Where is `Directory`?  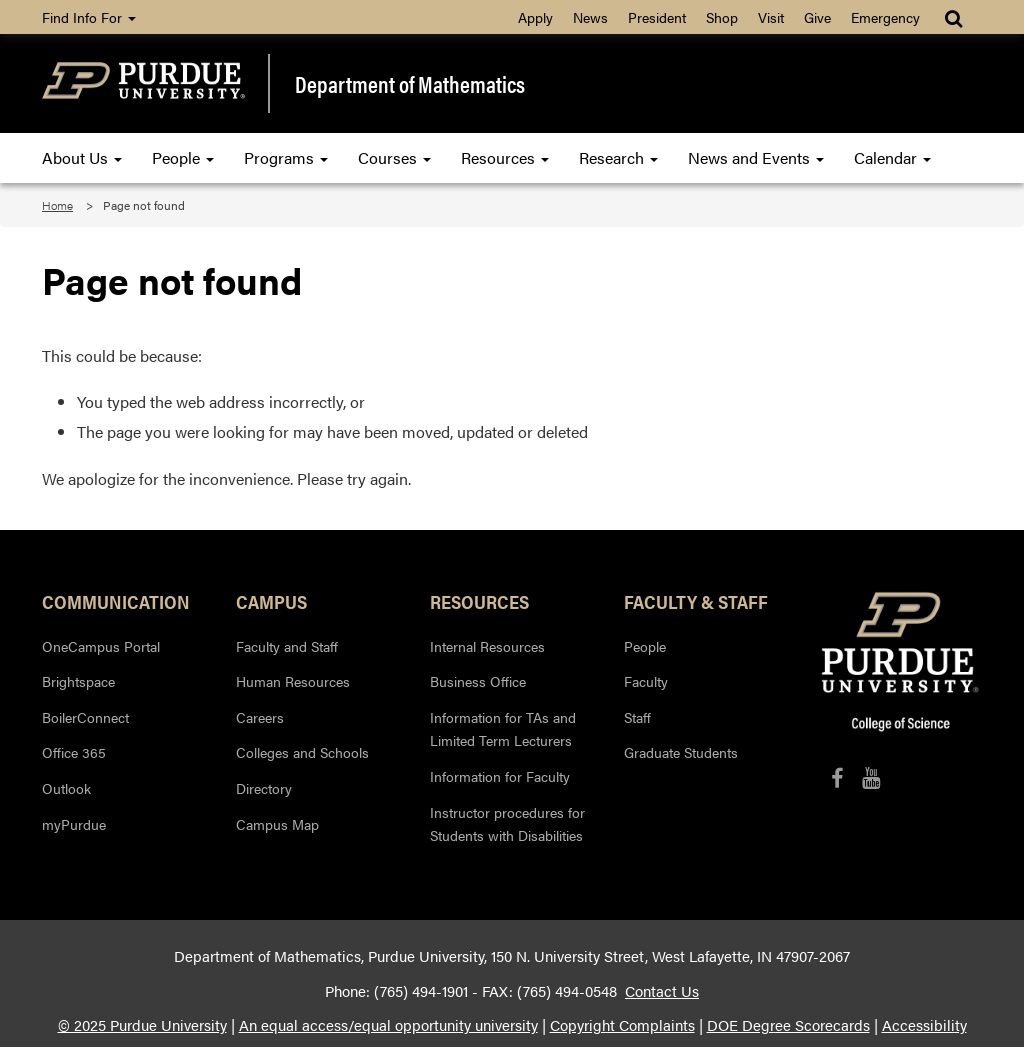
Directory is located at coordinates (264, 788).